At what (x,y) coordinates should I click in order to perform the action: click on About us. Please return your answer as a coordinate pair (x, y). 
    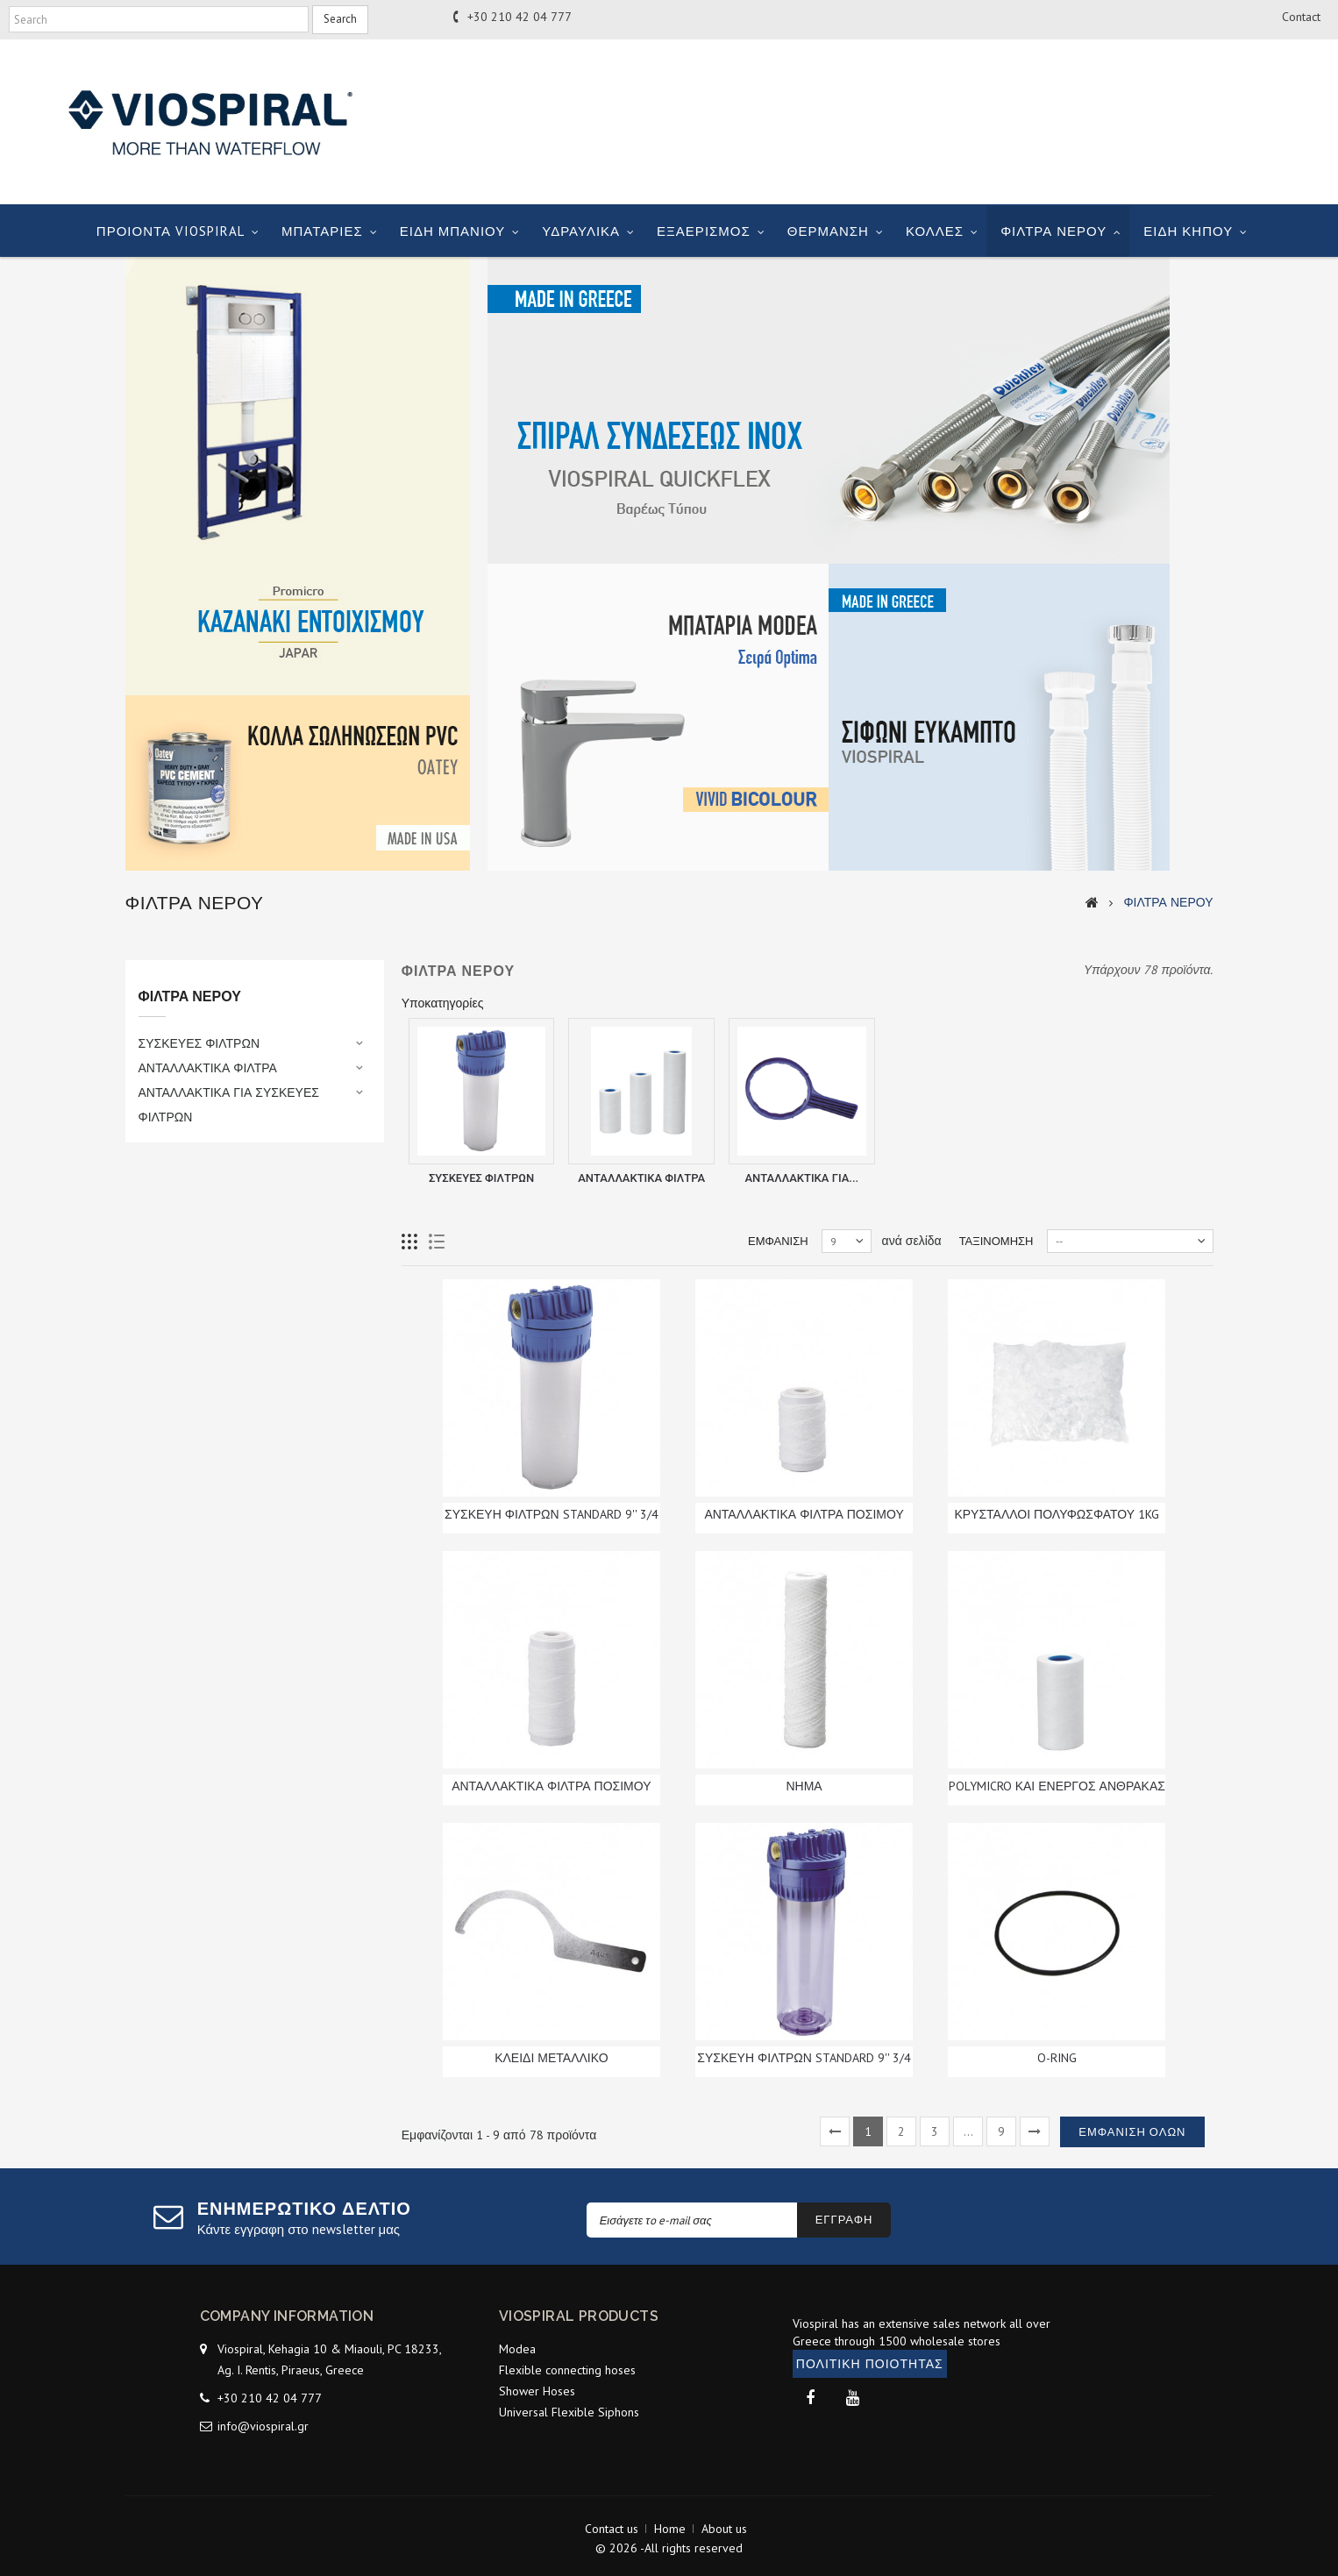
    Looking at the image, I should click on (724, 2529).